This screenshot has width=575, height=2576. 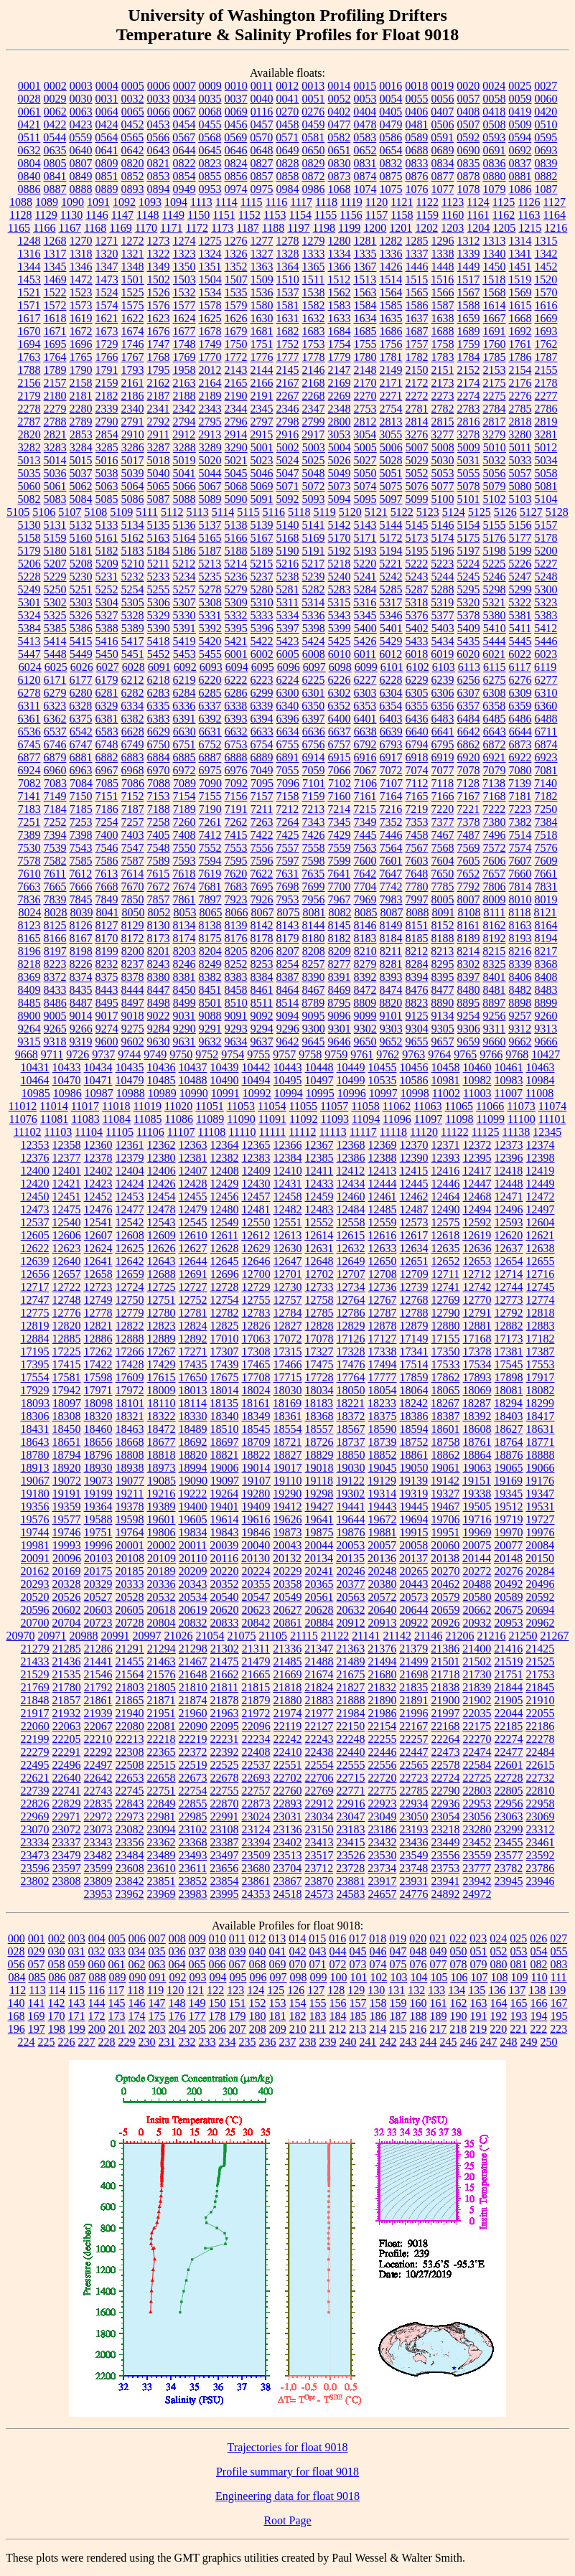 What do you see at coordinates (81, 331) in the screenshot?
I see `1672` at bounding box center [81, 331].